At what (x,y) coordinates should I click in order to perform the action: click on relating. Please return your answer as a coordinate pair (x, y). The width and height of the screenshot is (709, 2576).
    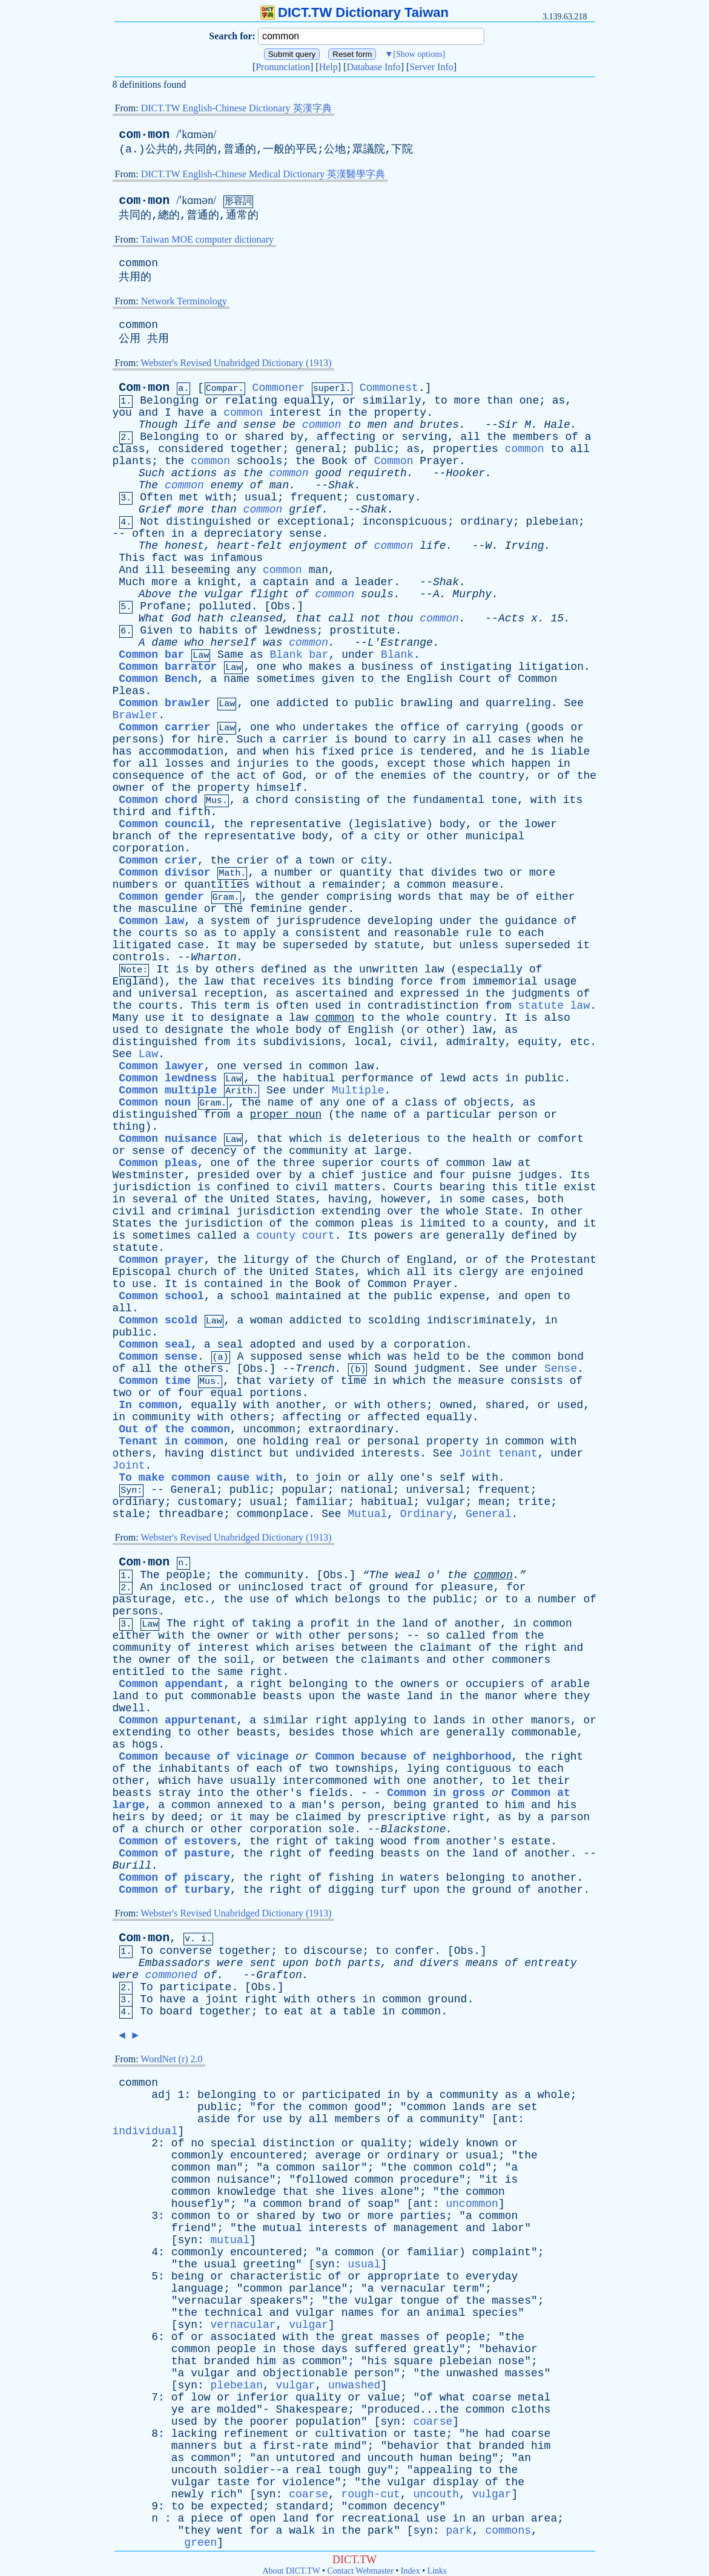
    Looking at the image, I should click on (251, 401).